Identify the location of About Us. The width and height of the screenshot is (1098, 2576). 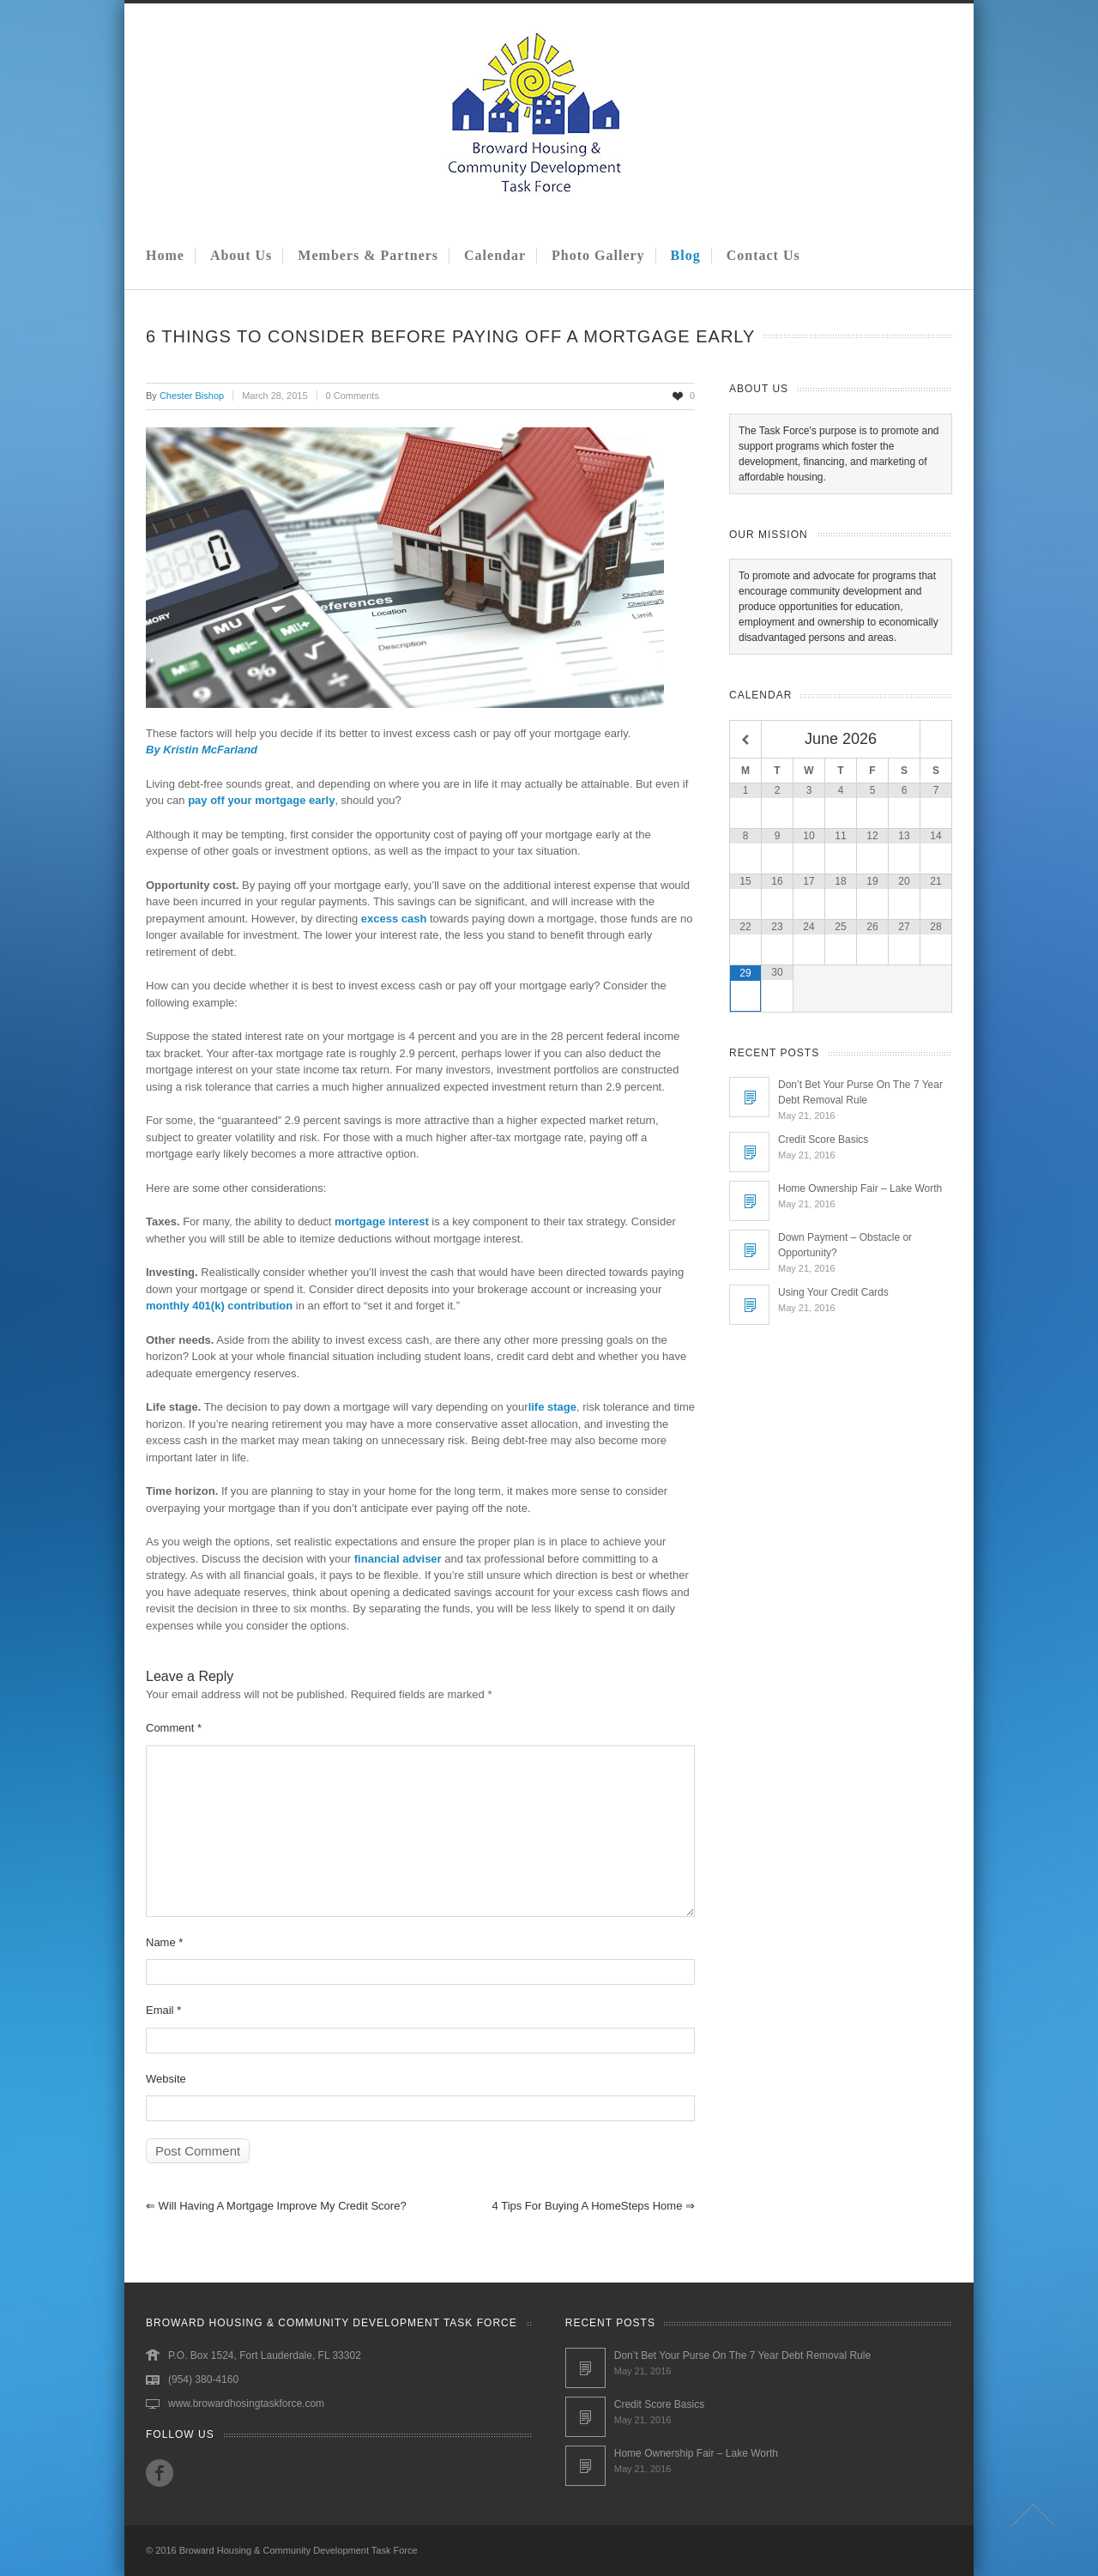
(241, 255).